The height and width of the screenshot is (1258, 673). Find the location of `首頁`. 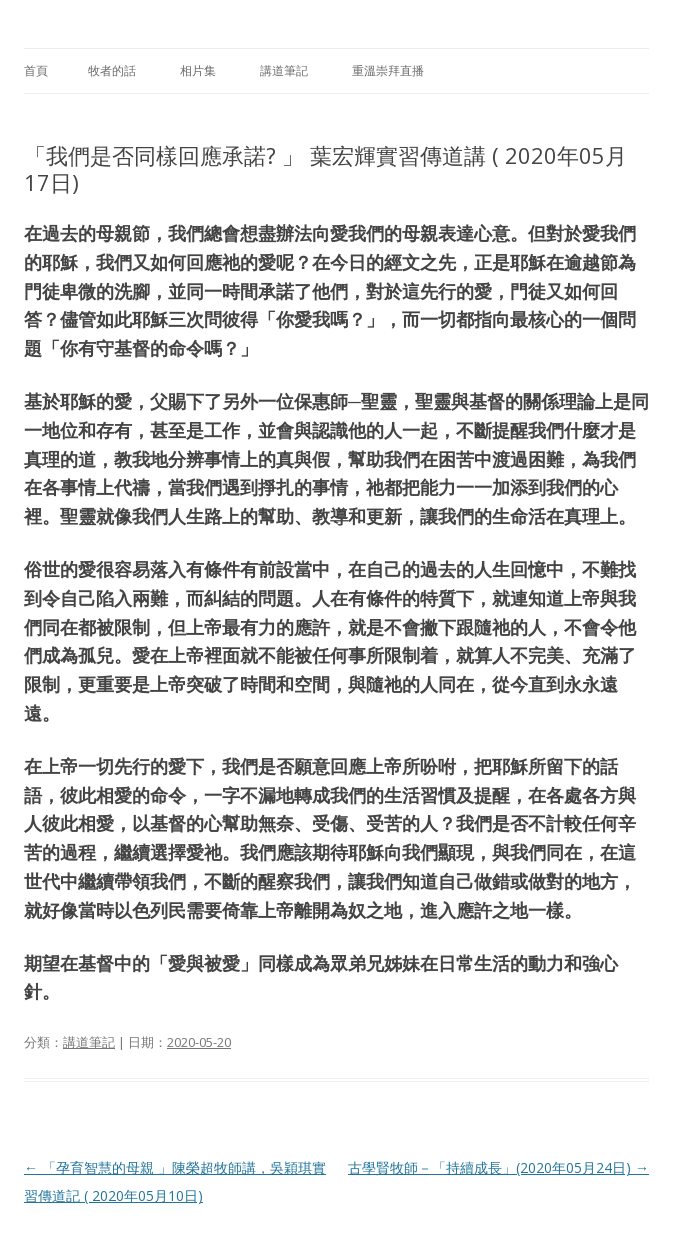

首頁 is located at coordinates (36, 70).